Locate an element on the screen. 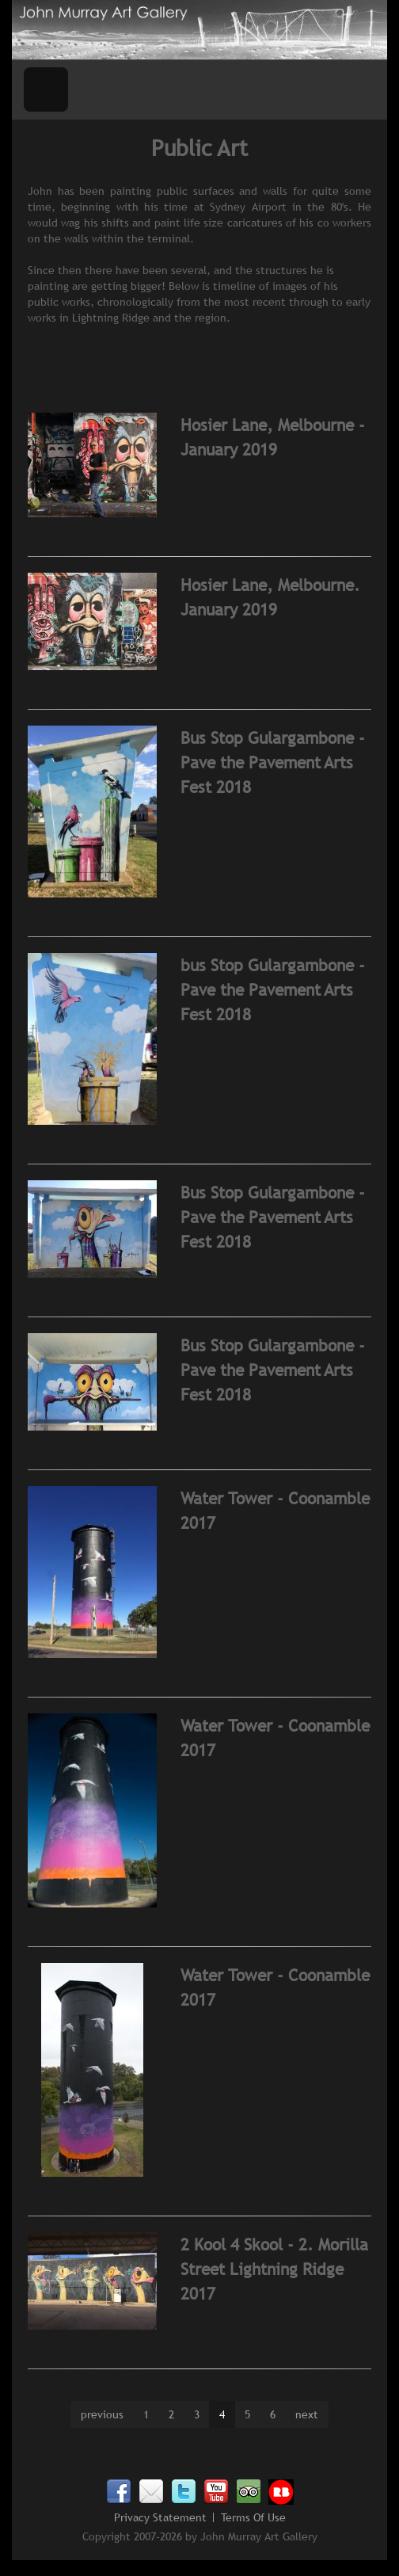 The image size is (399, 2576). Youtube is located at coordinates (216, 2492).